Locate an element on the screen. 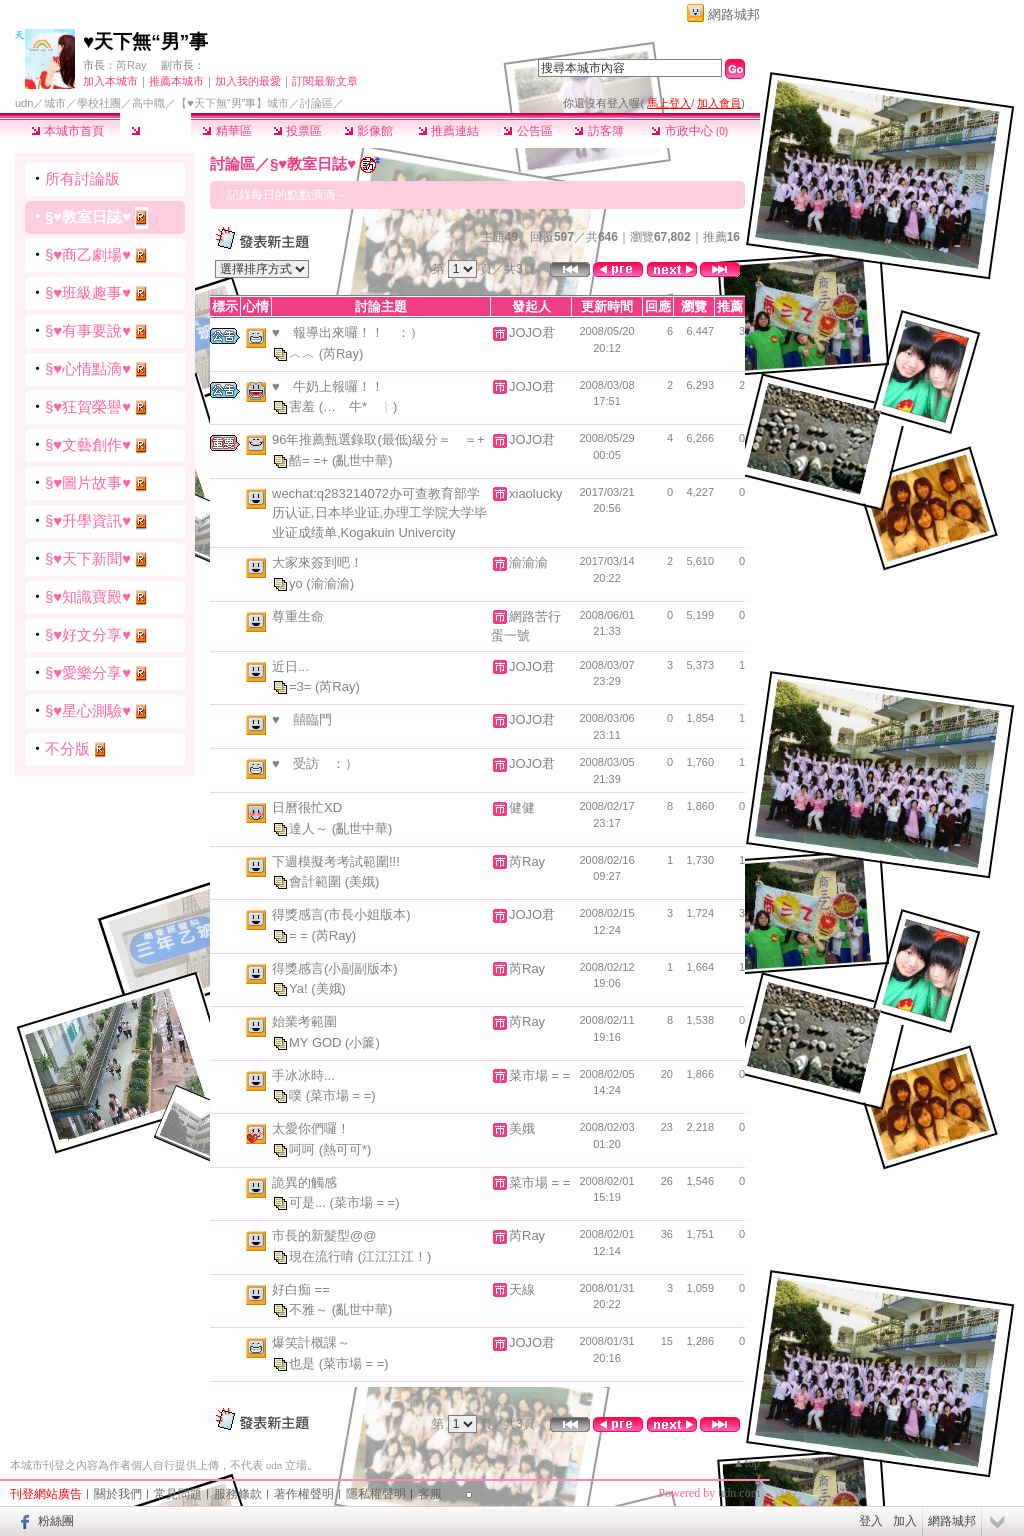 The width and height of the screenshot is (1024, 1536). 精華區 is located at coordinates (226, 131).